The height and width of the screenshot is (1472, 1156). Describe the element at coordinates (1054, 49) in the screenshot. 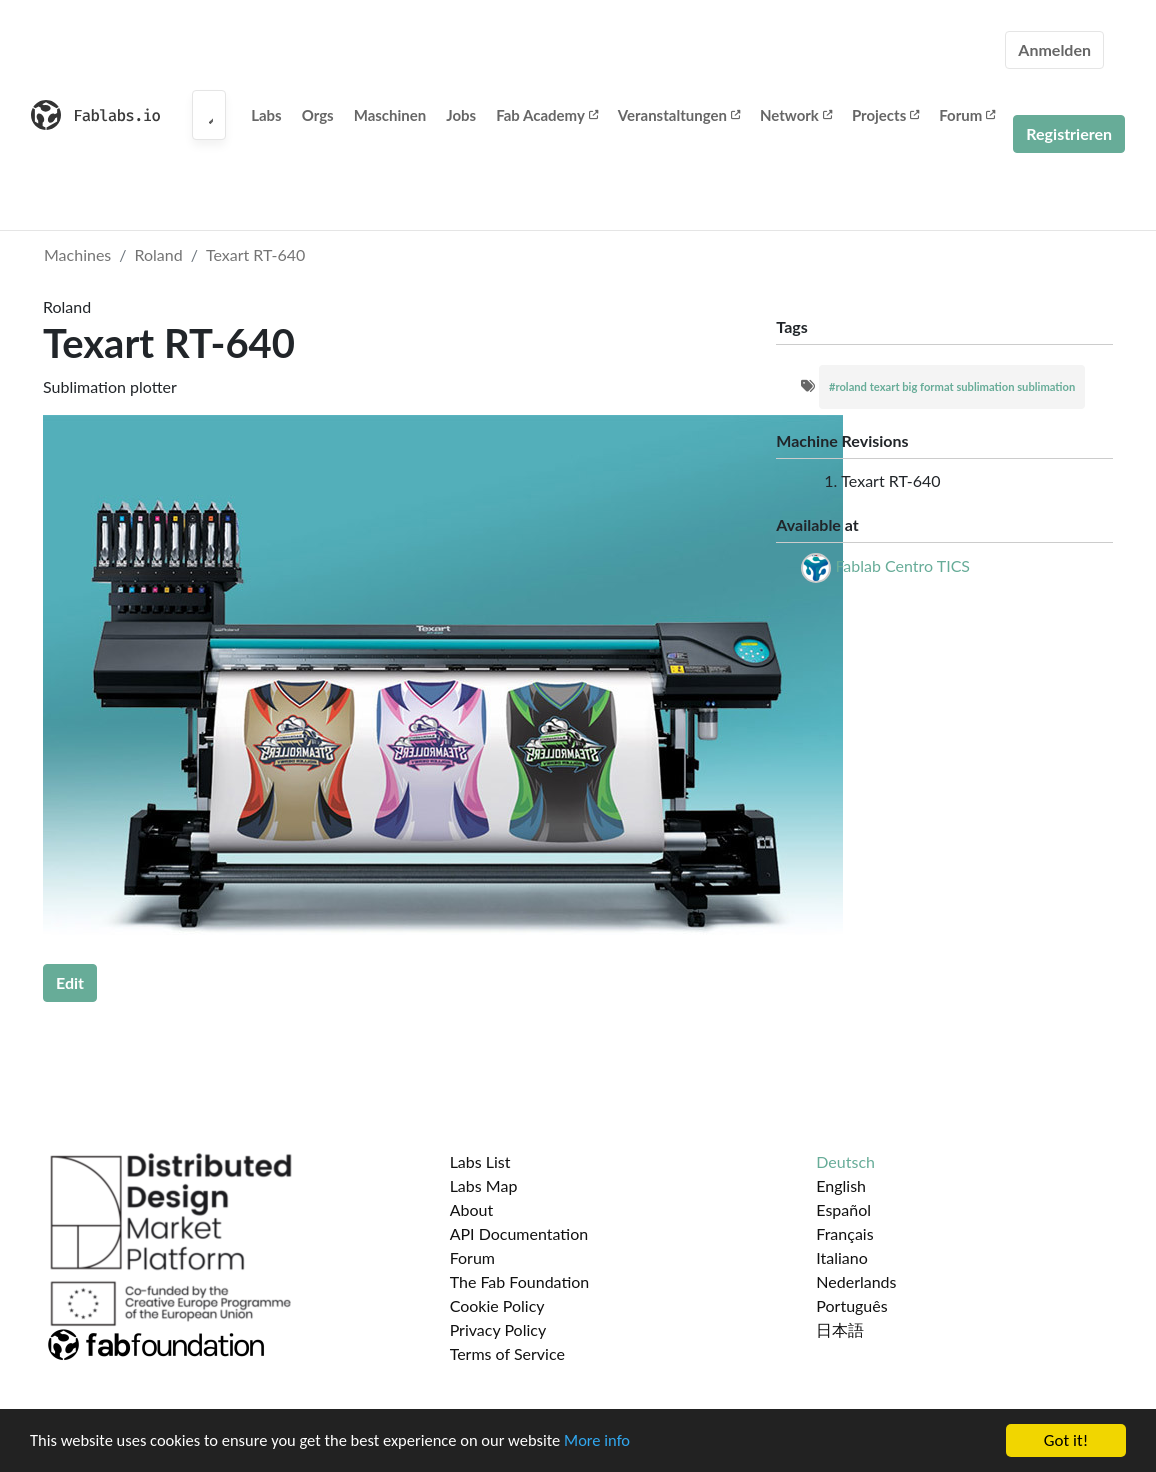

I see `Anmelden` at that location.